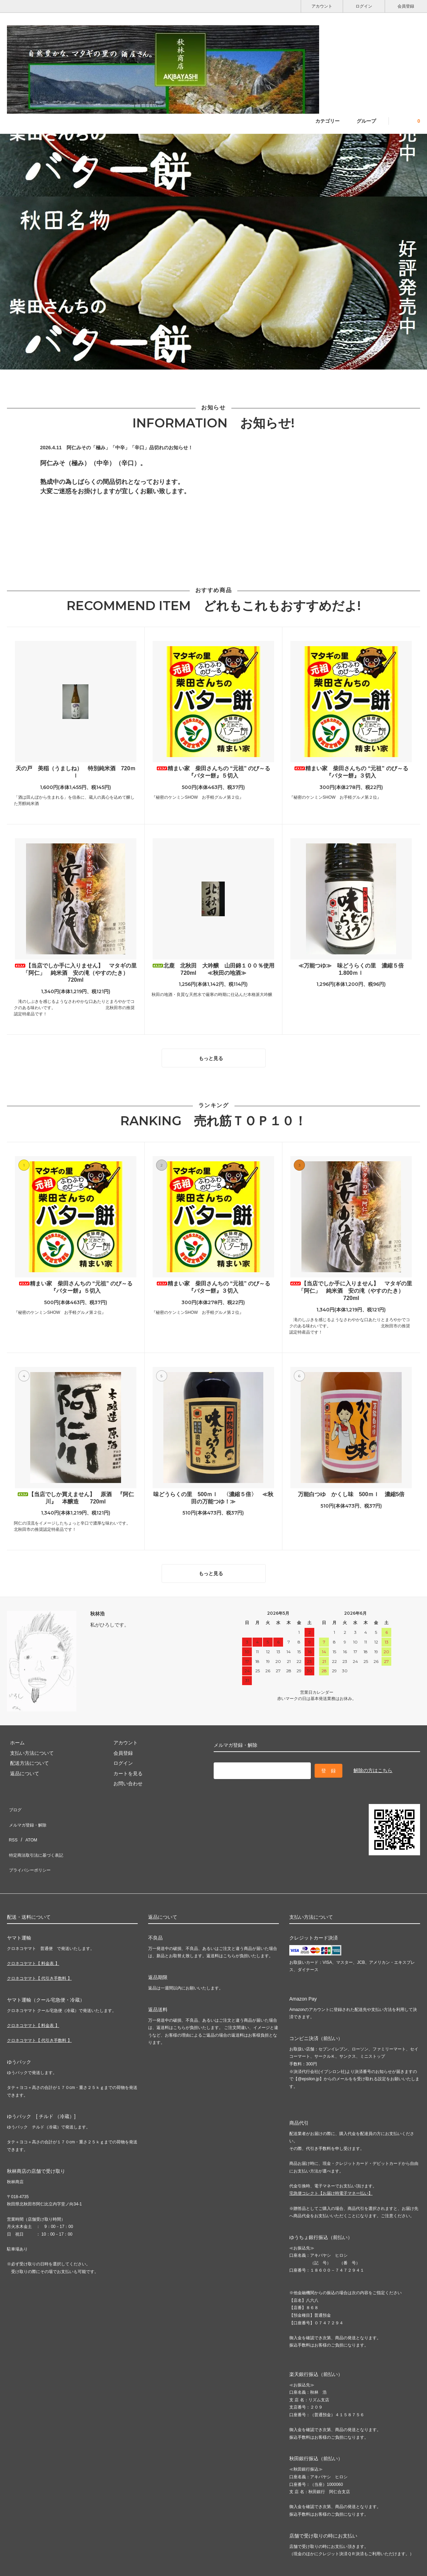 This screenshot has width=427, height=2576. I want to click on ATOM, so click(27, 1821).